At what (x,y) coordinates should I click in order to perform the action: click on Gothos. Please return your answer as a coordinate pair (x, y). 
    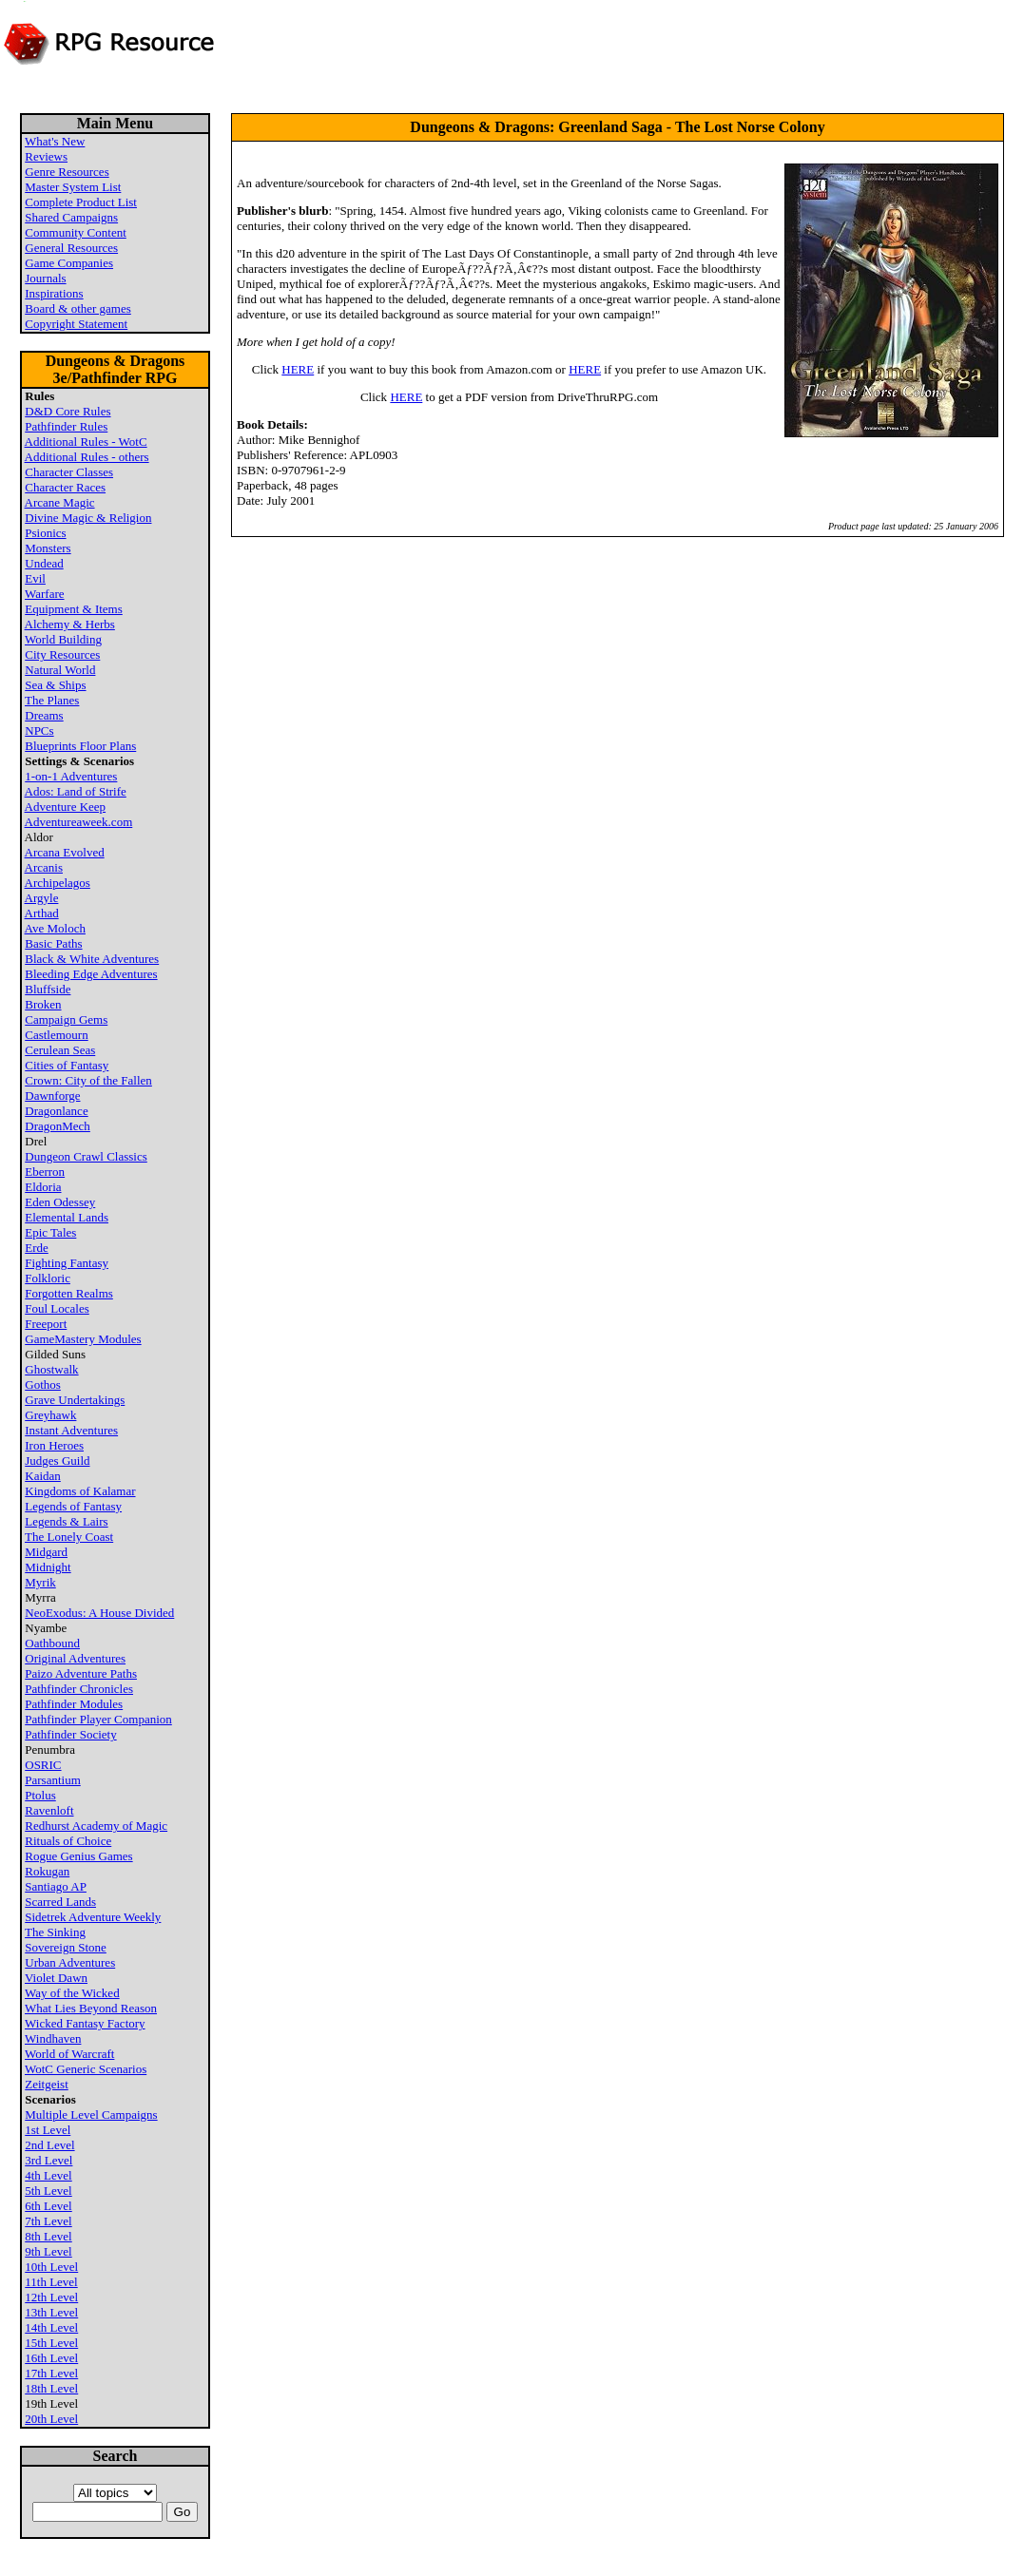
    Looking at the image, I should click on (43, 1384).